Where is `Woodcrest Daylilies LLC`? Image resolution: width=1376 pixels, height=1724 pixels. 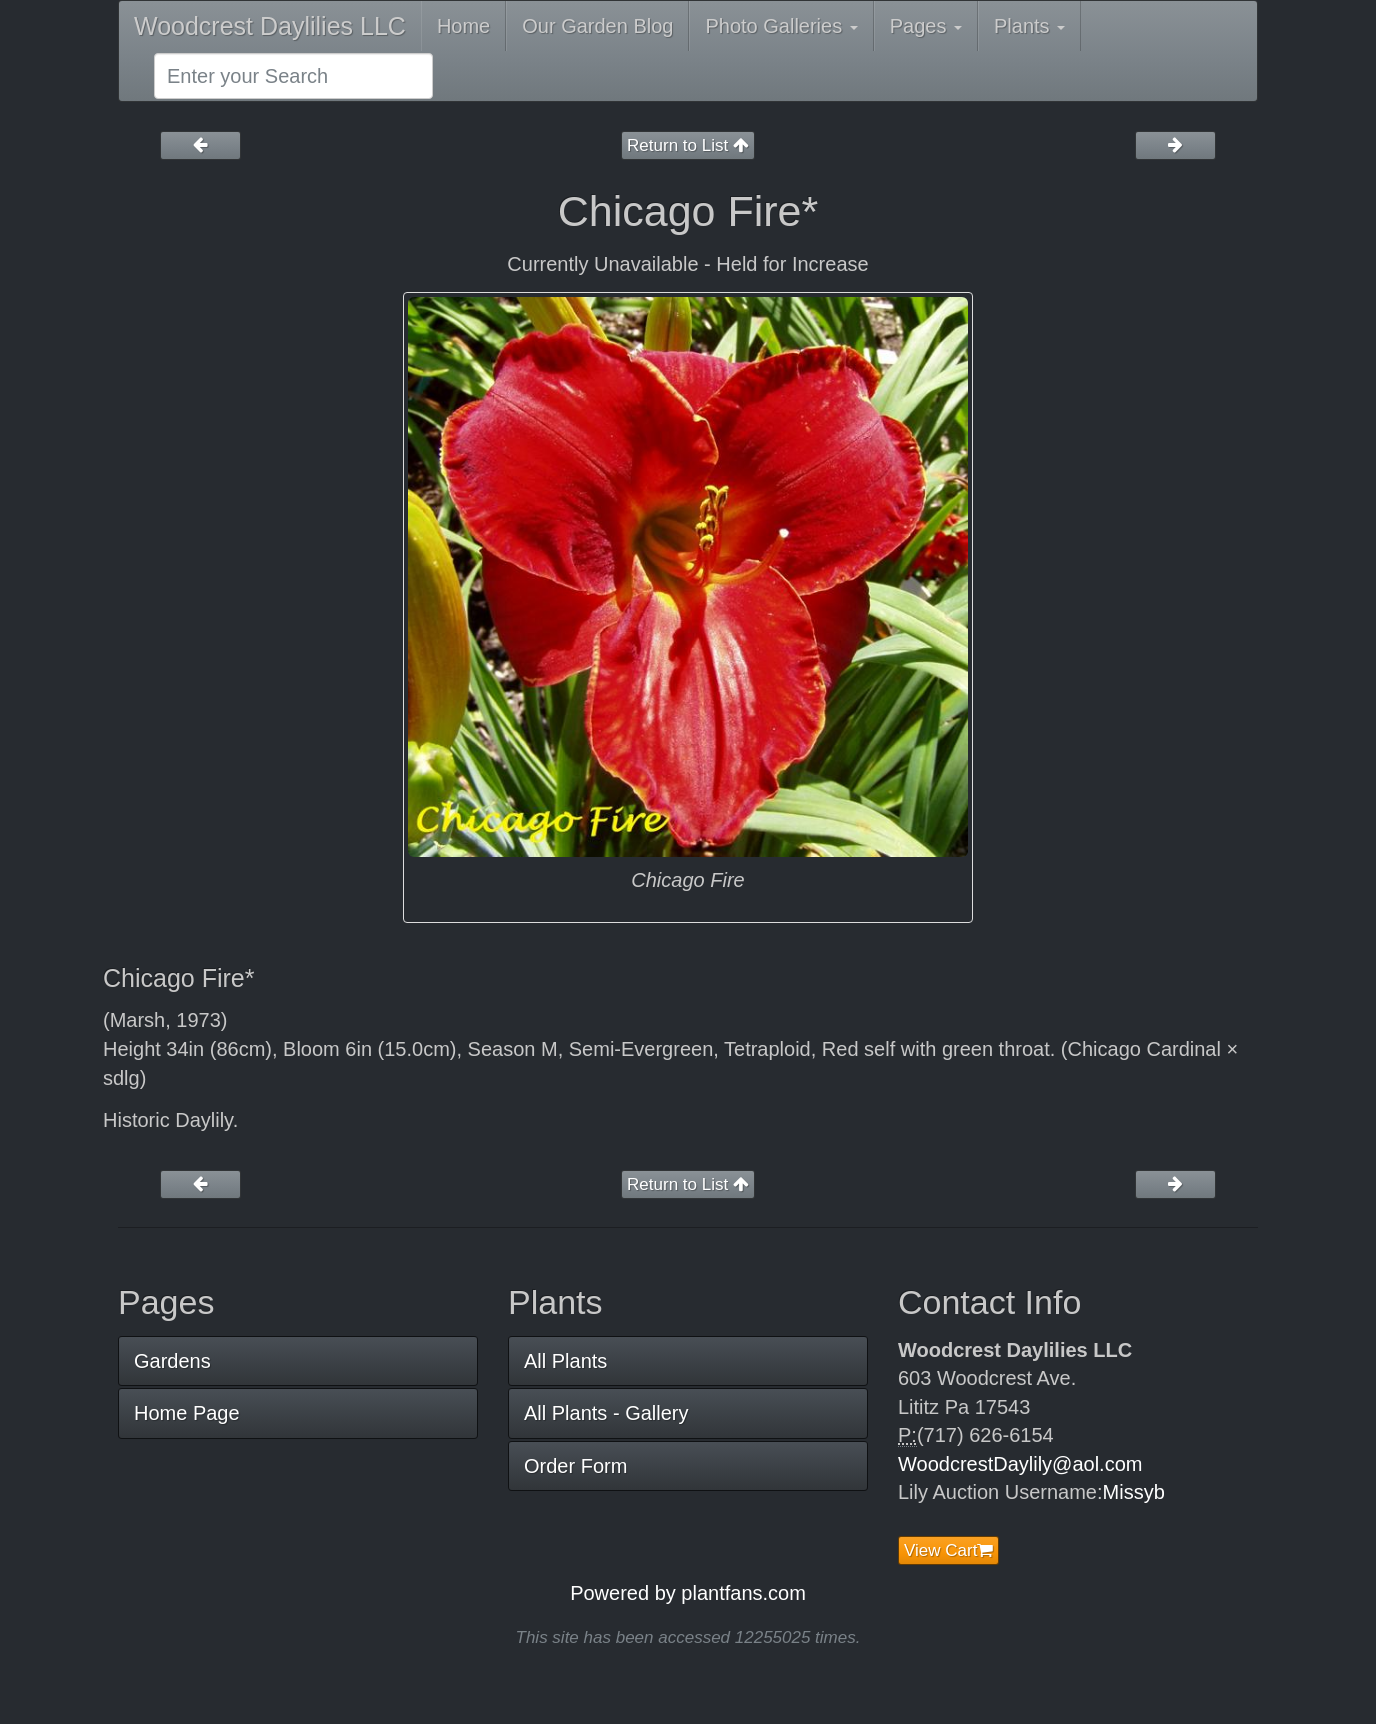 Woodcrest Daylilies LLC is located at coordinates (270, 26).